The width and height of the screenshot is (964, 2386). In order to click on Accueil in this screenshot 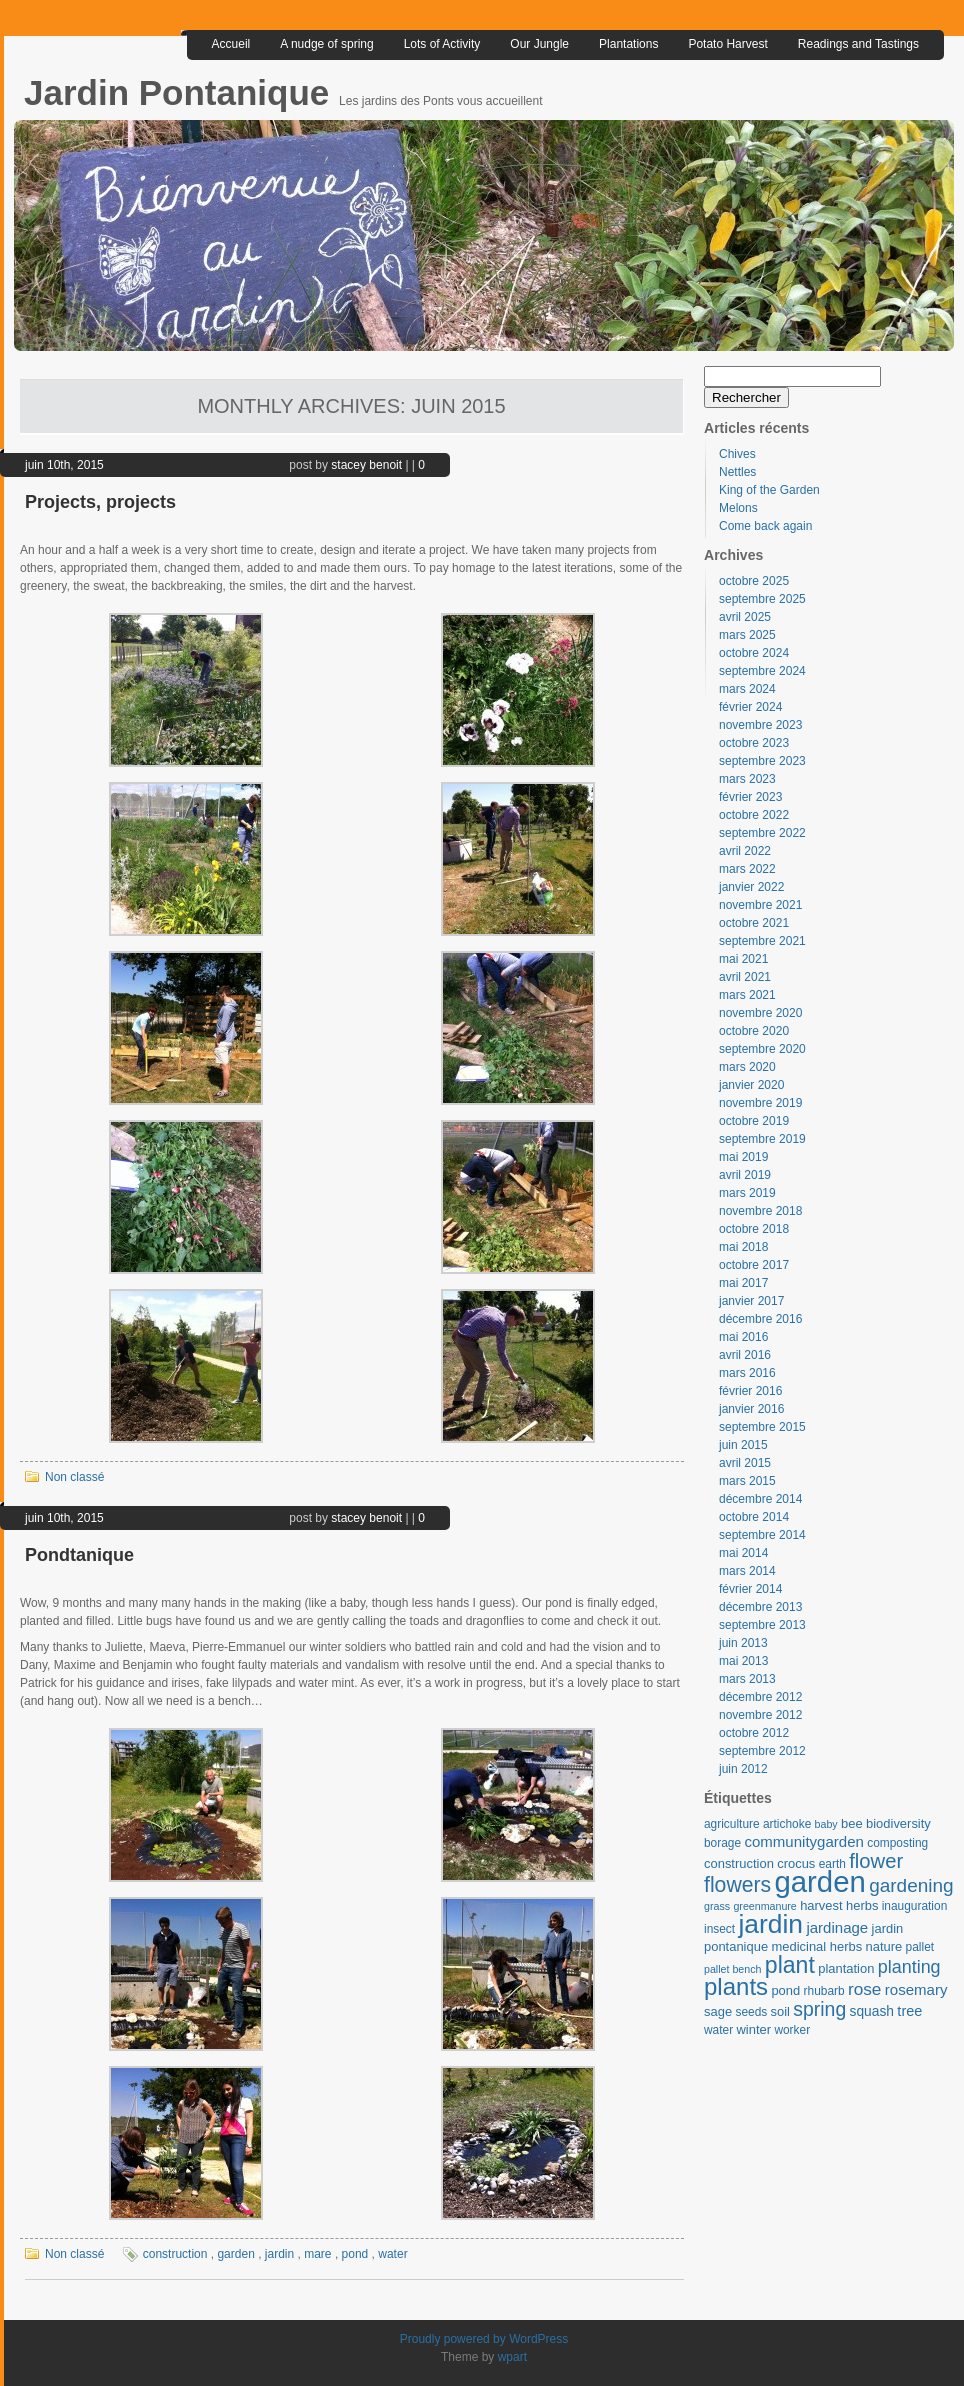, I will do `click(231, 44)`.